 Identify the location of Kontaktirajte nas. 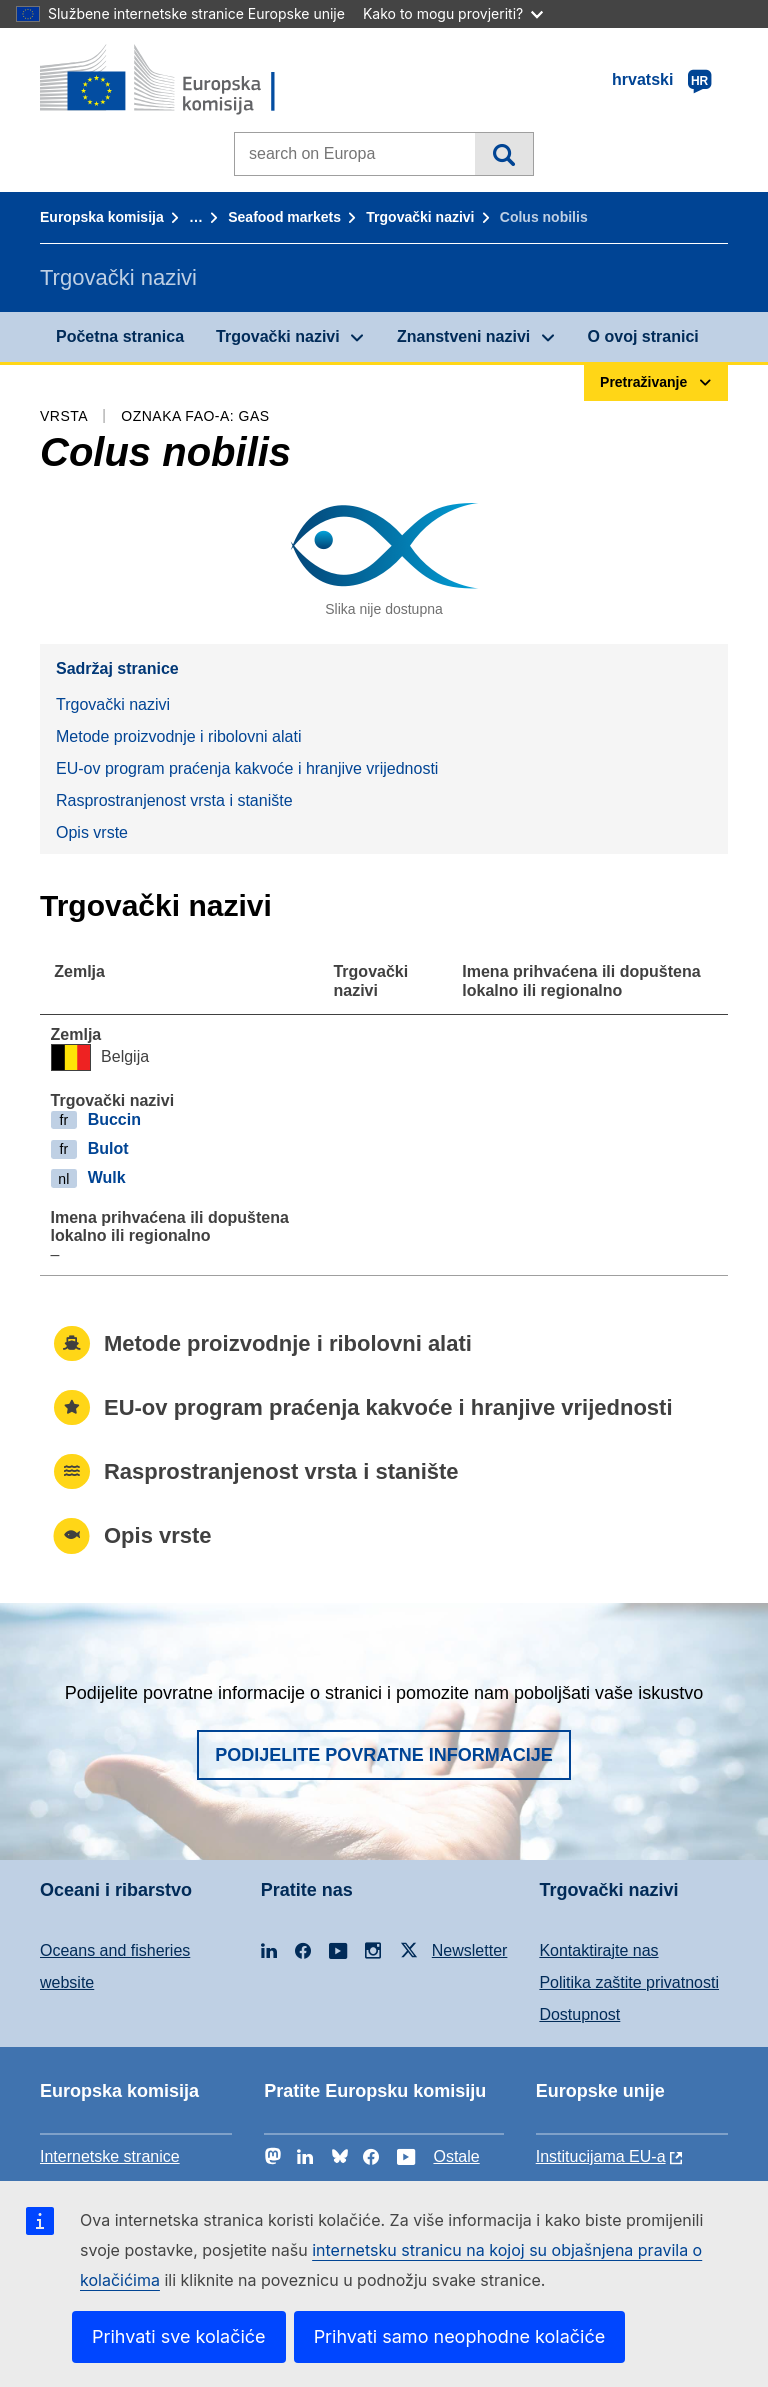
(598, 1950).